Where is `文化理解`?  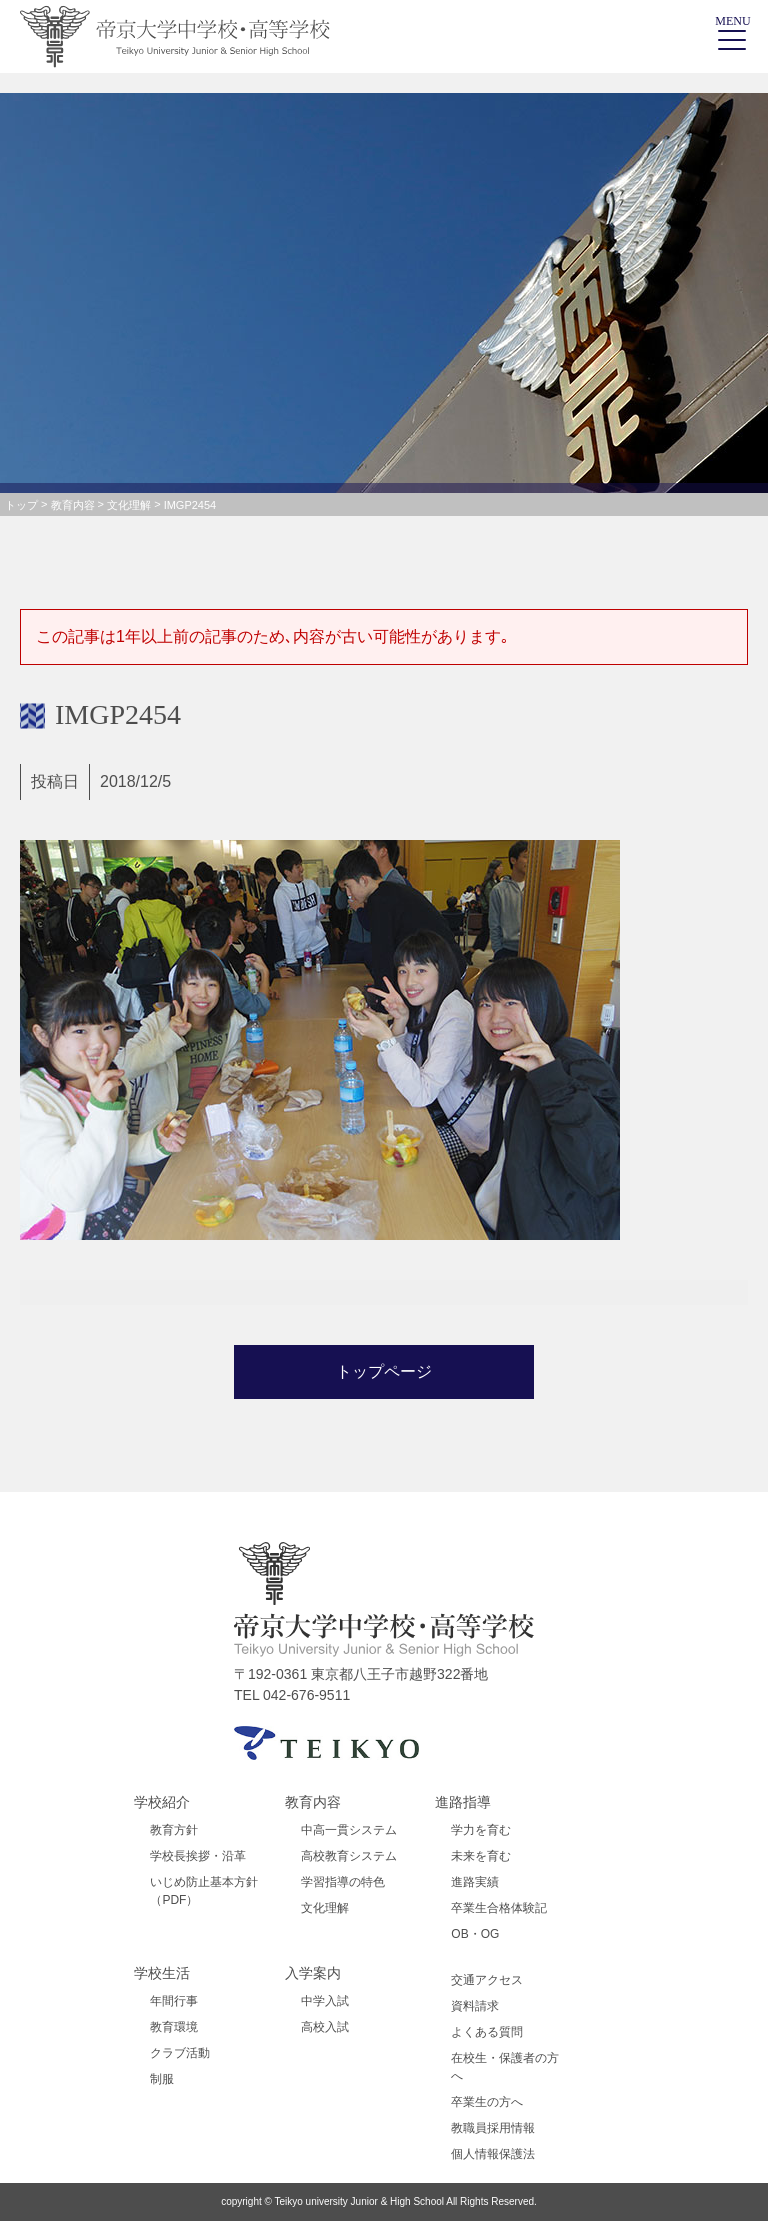
文化理解 is located at coordinates (325, 1908).